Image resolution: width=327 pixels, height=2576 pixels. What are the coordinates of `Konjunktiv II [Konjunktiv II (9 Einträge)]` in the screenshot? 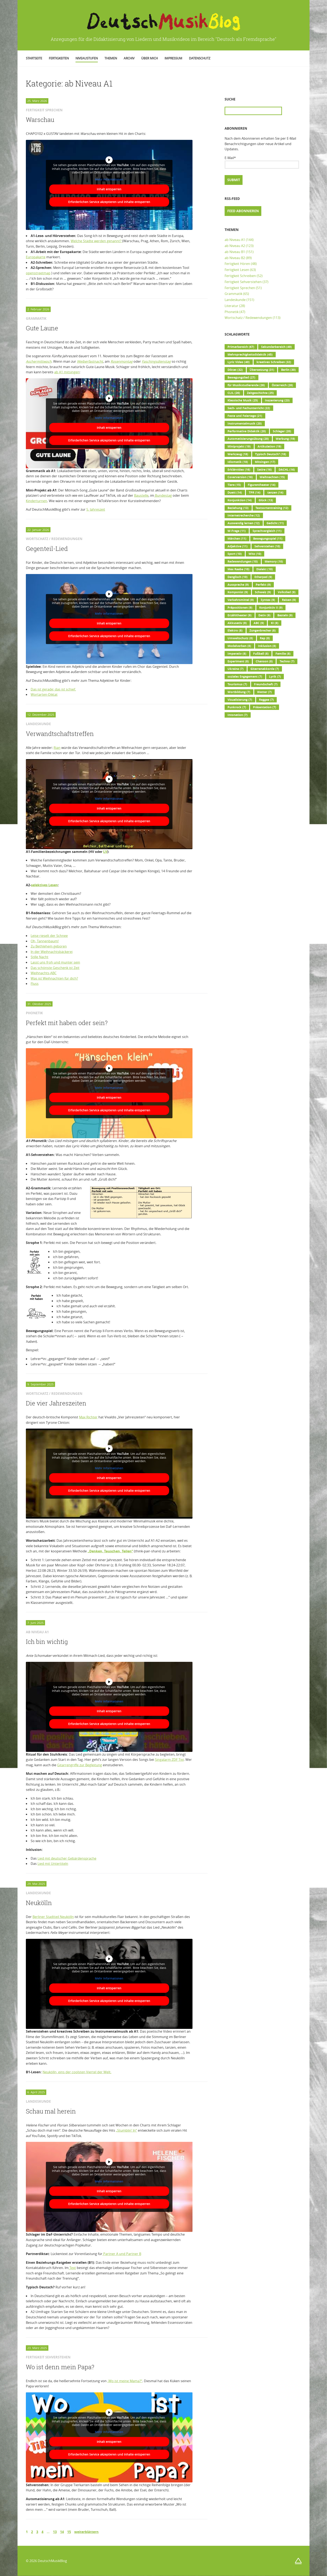 It's located at (271, 607).